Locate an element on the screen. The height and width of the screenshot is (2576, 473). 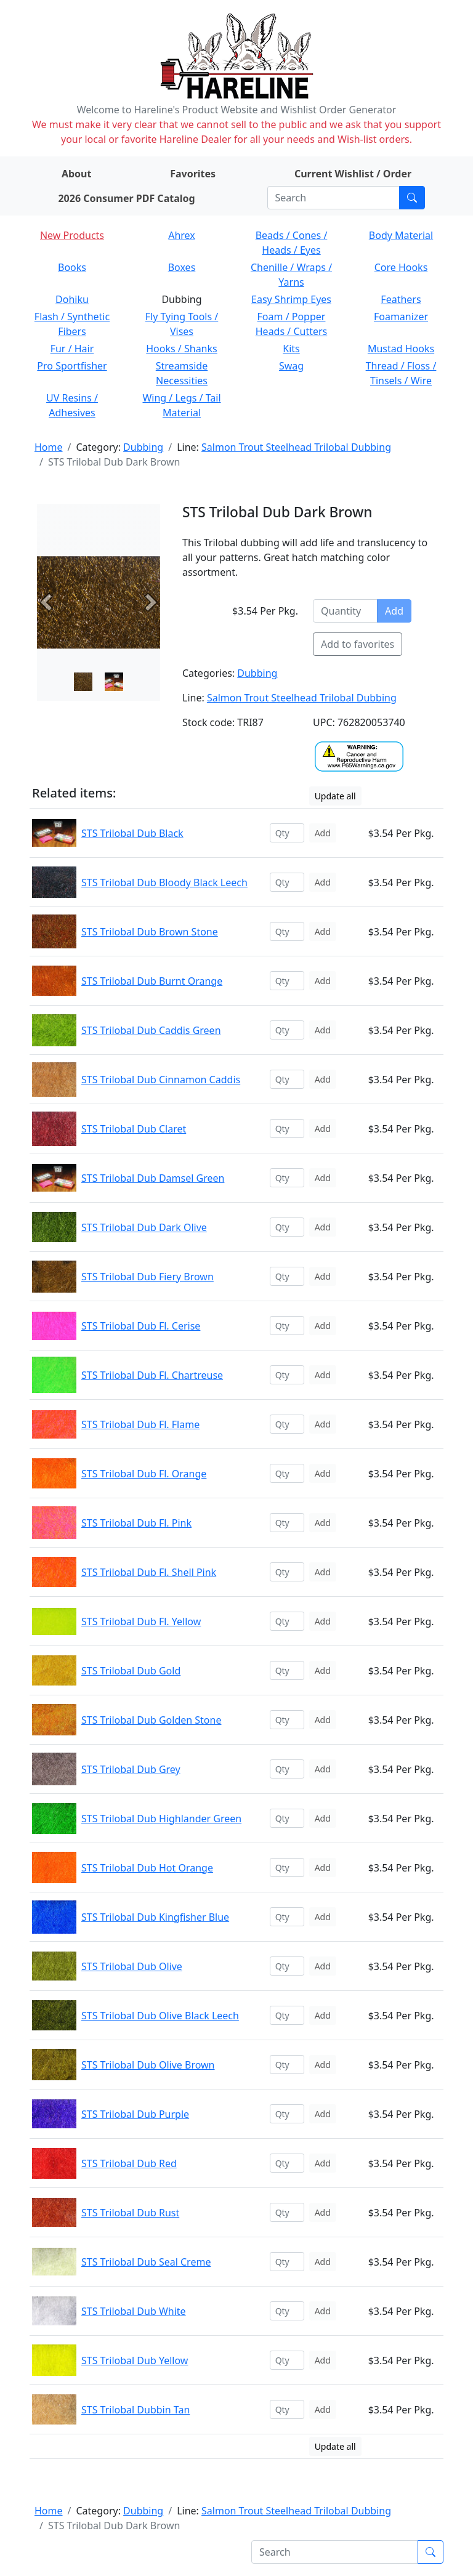
Books is located at coordinates (72, 267).